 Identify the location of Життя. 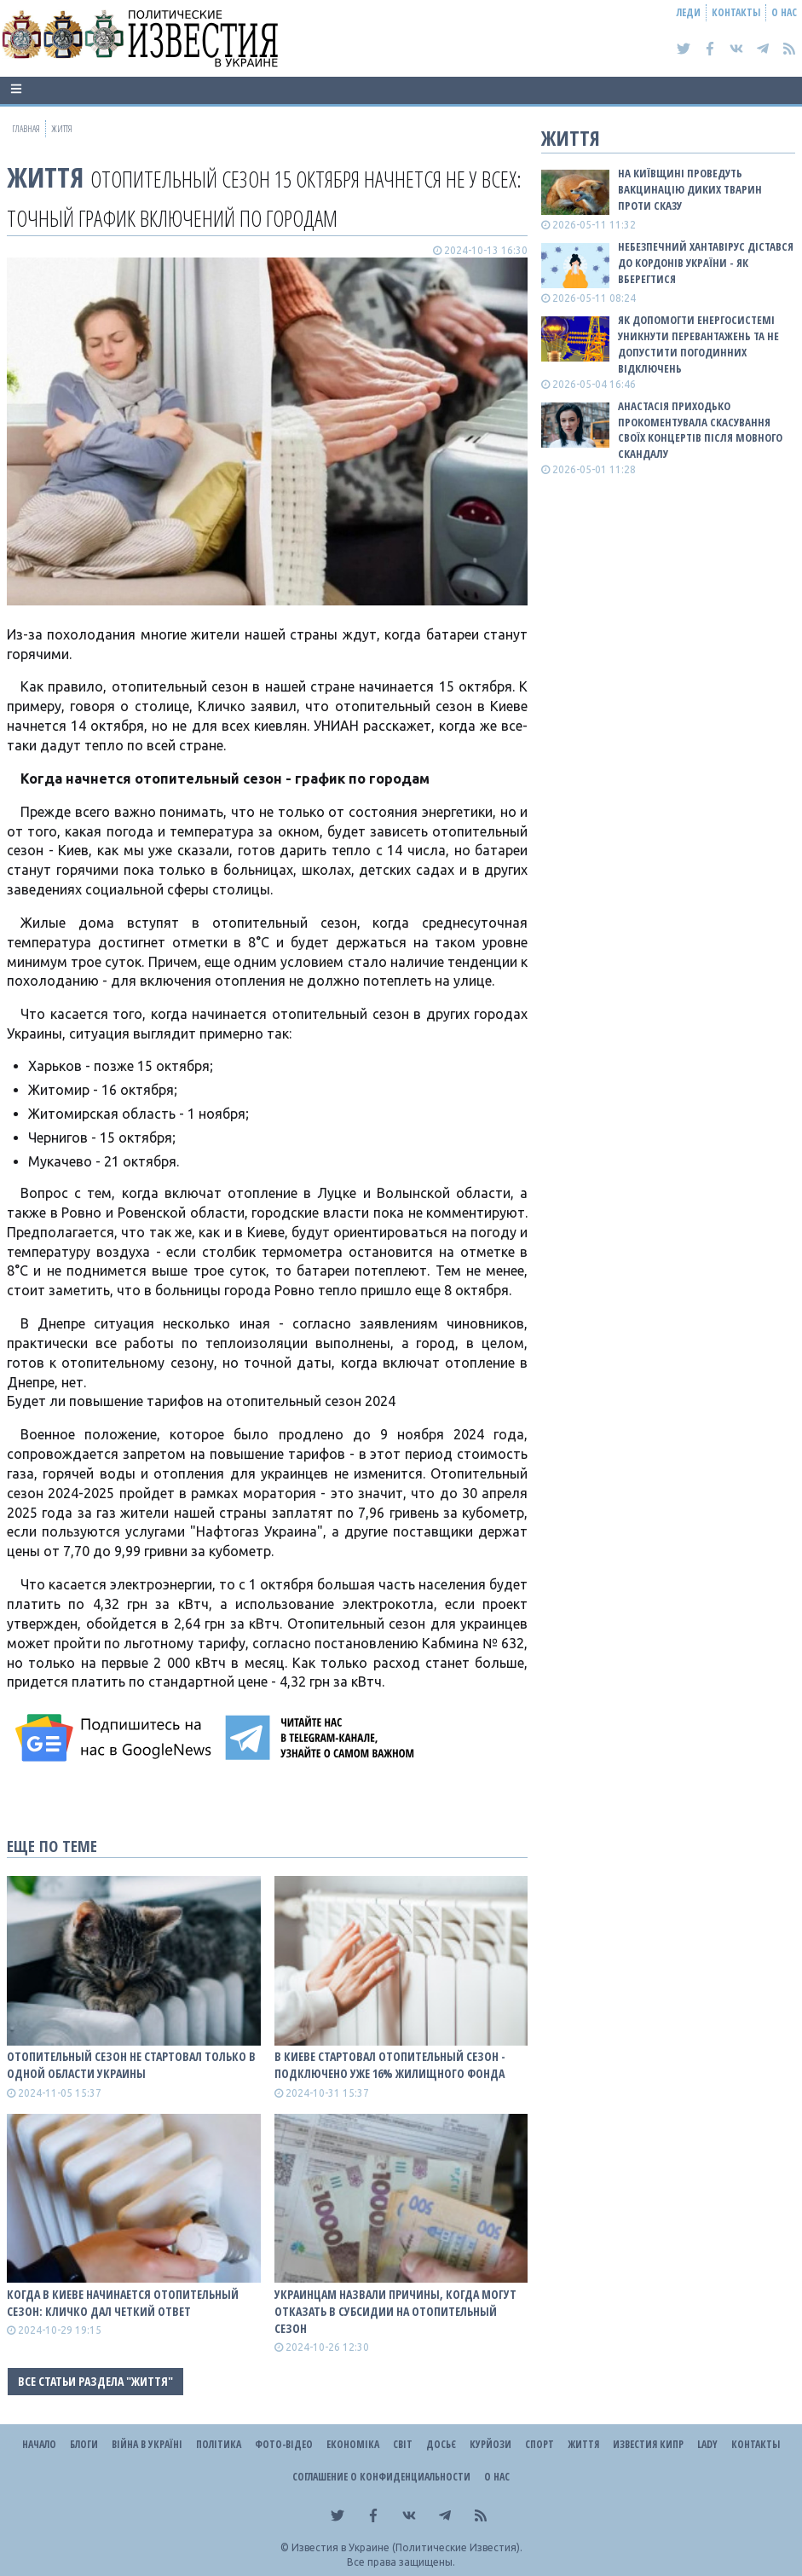
(45, 177).